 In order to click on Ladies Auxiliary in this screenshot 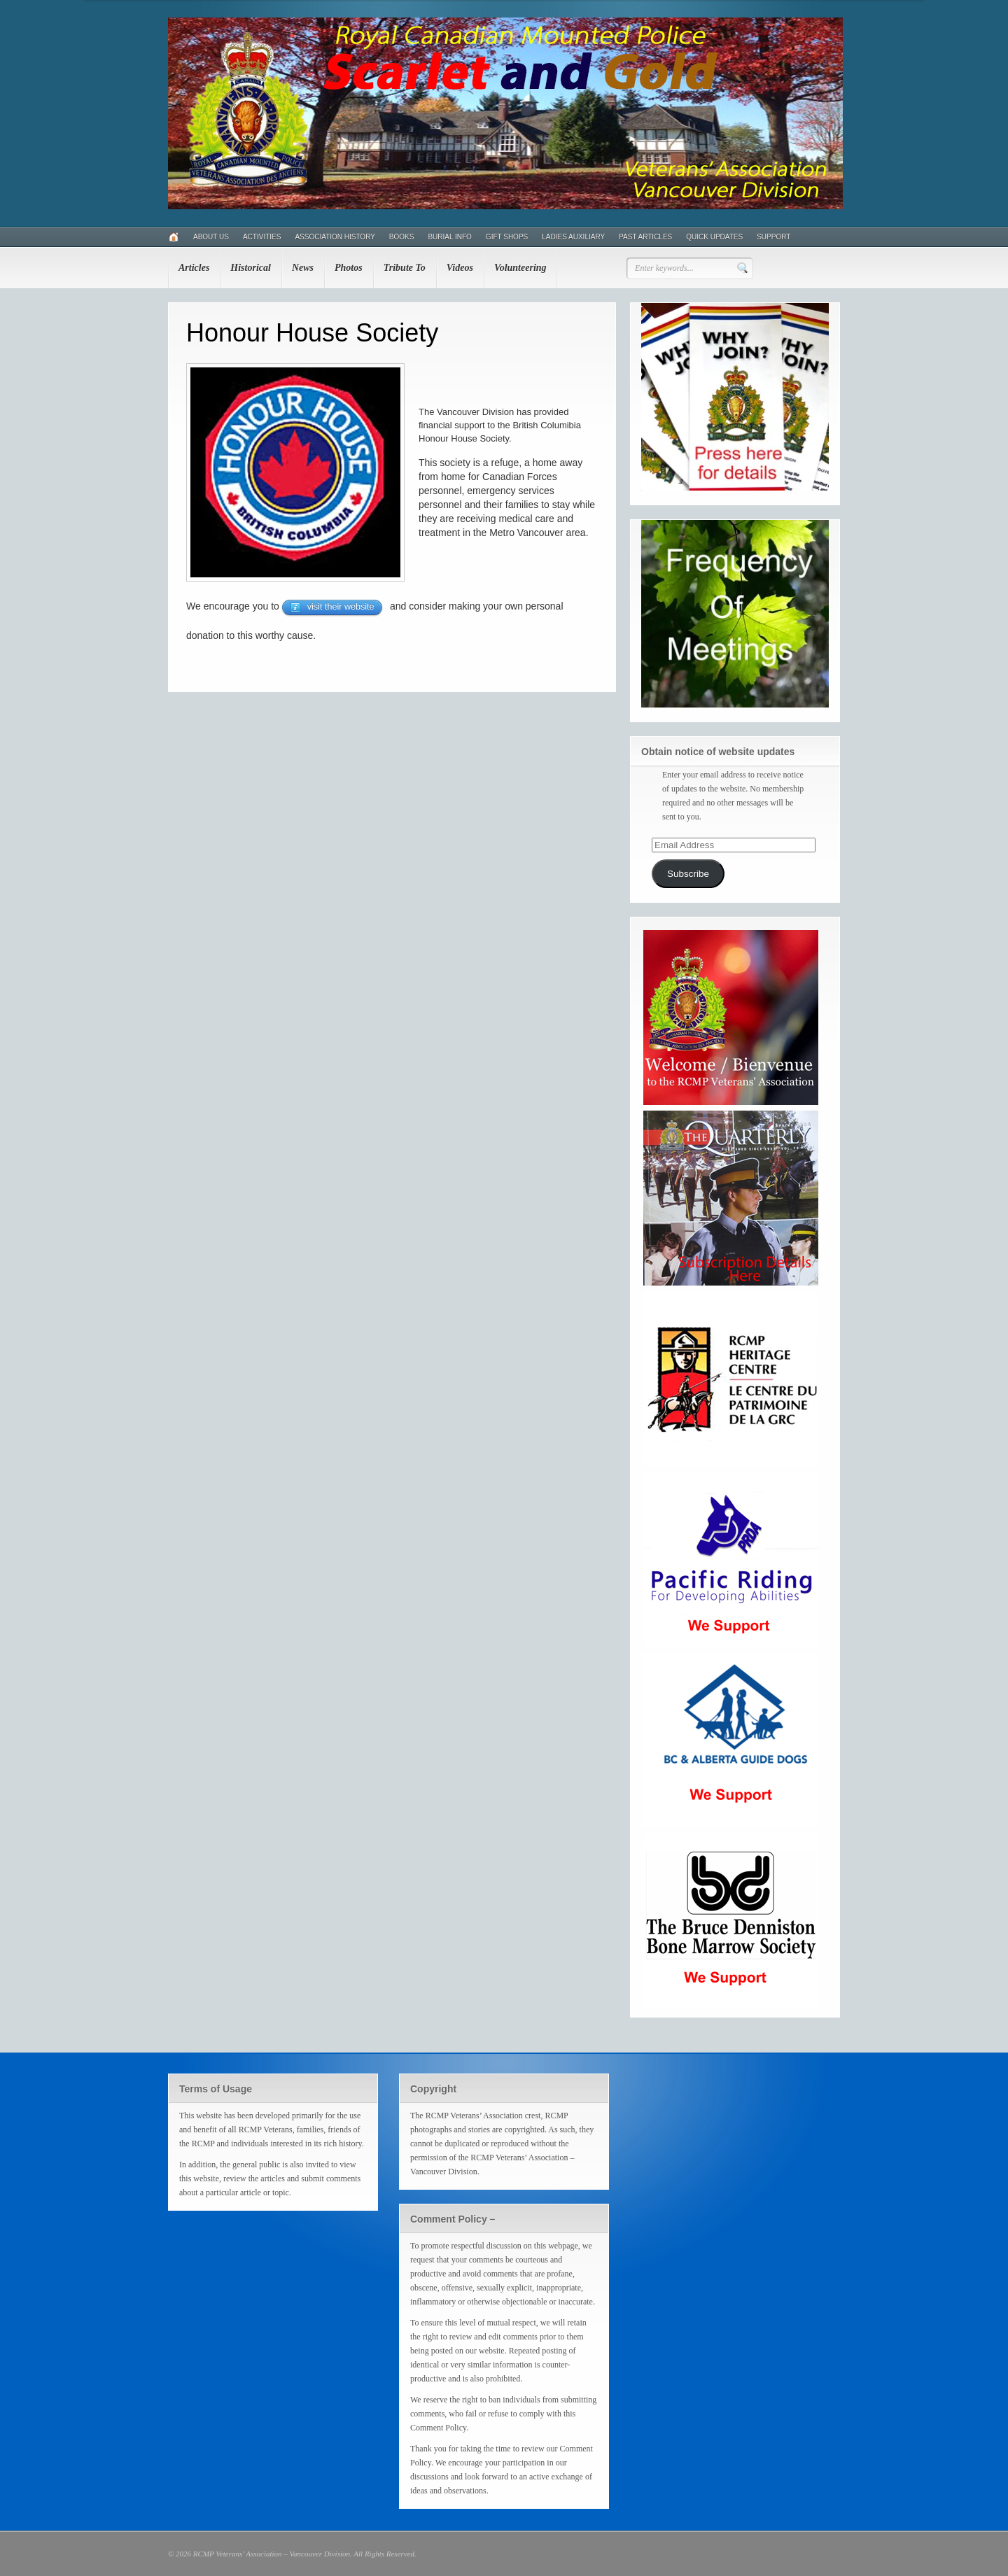, I will do `click(573, 237)`.